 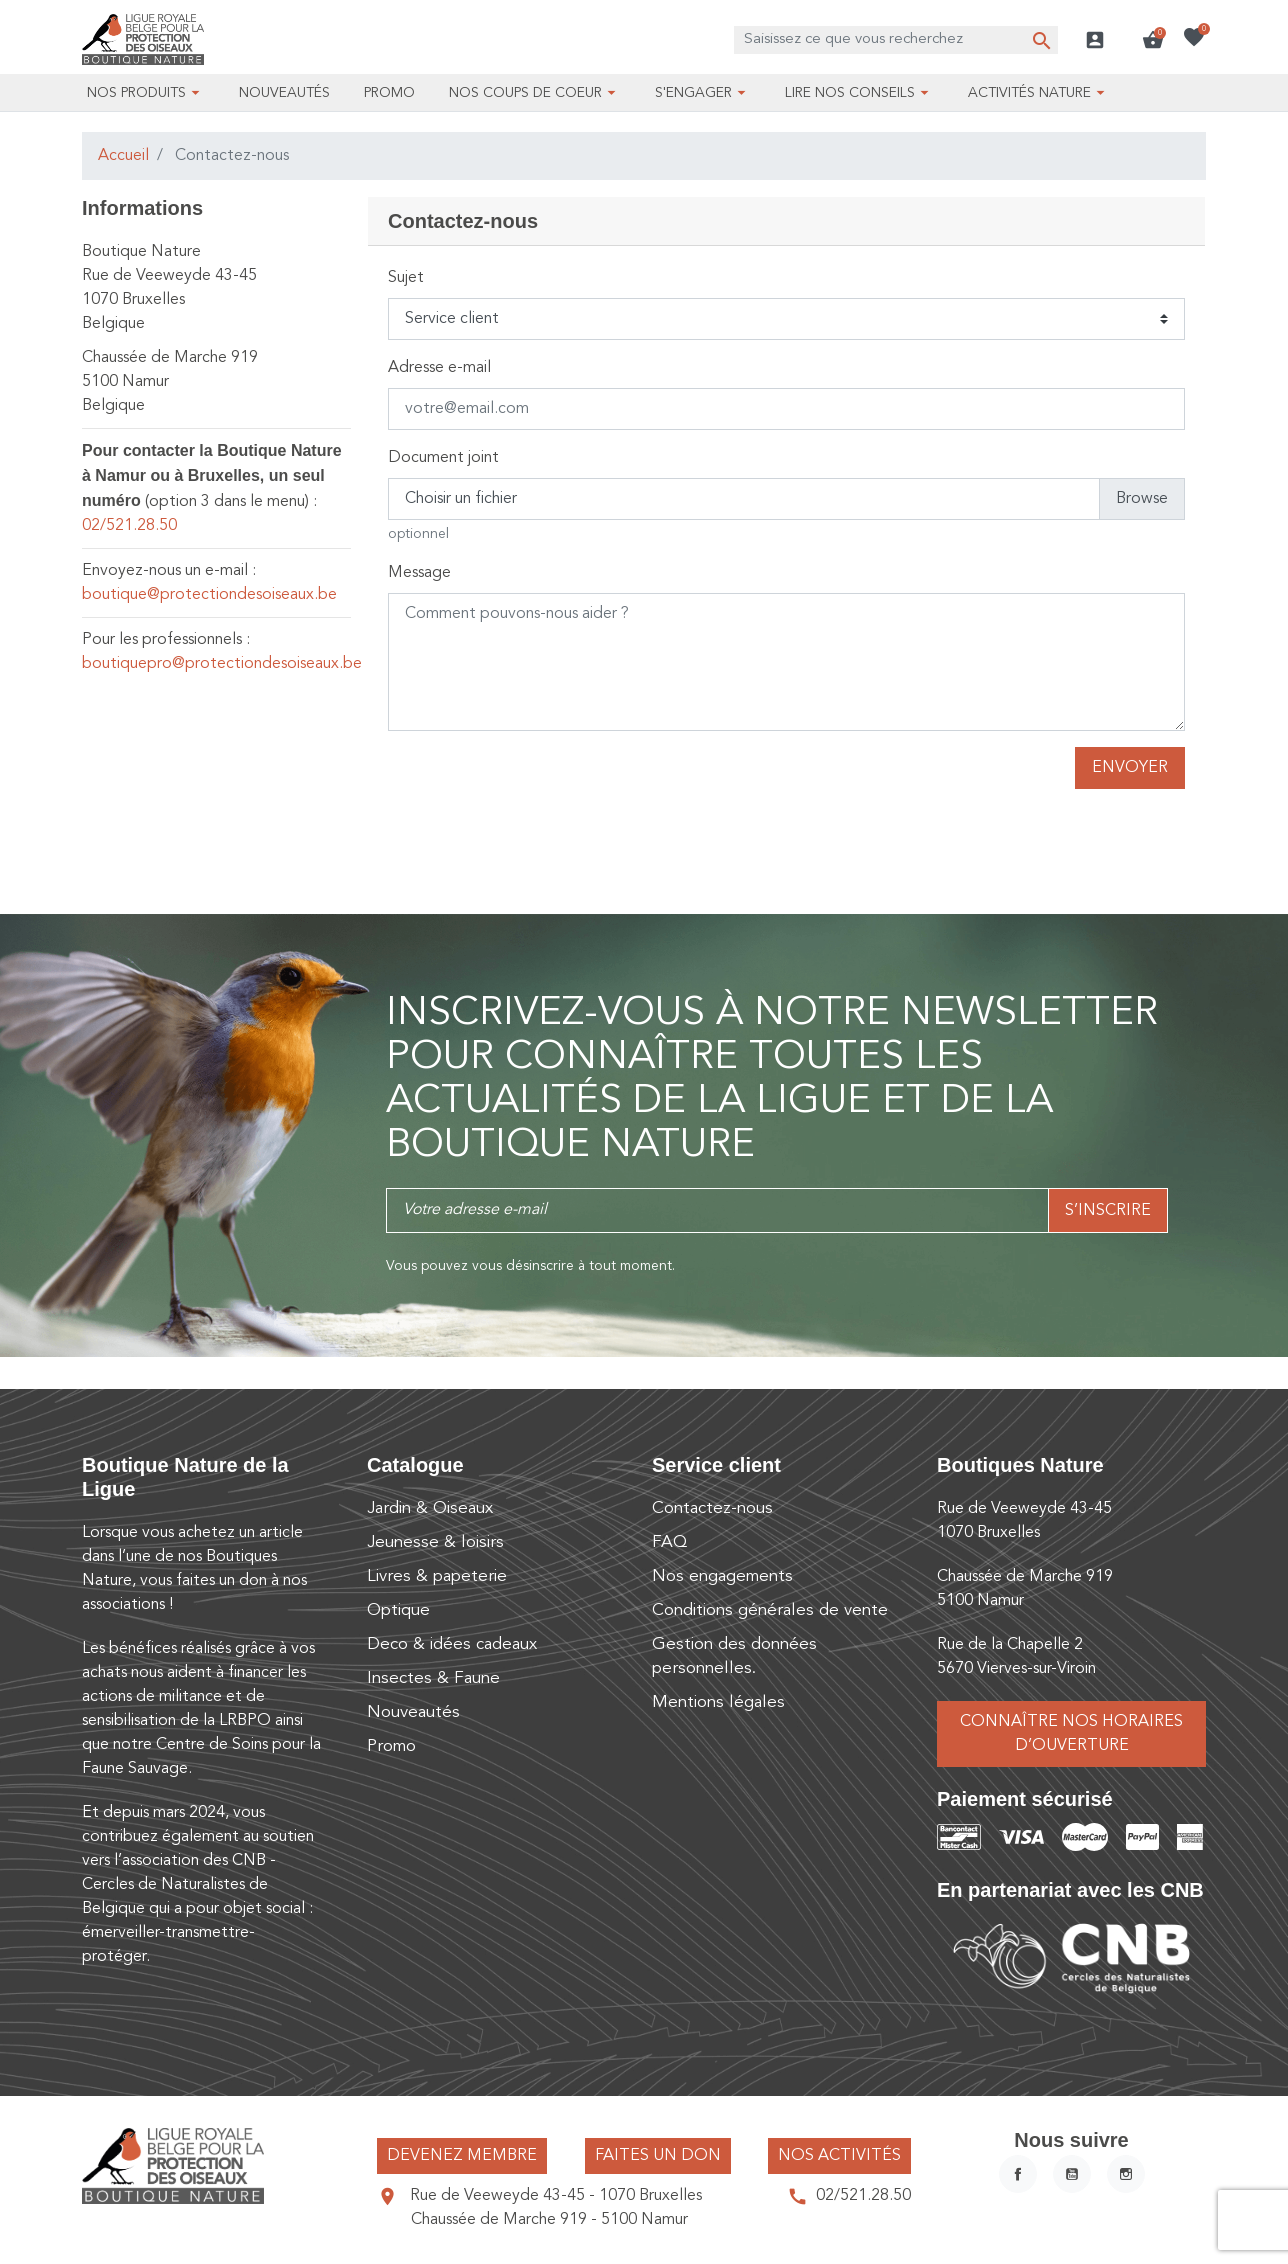 I want to click on Promo, so click(x=391, y=1746).